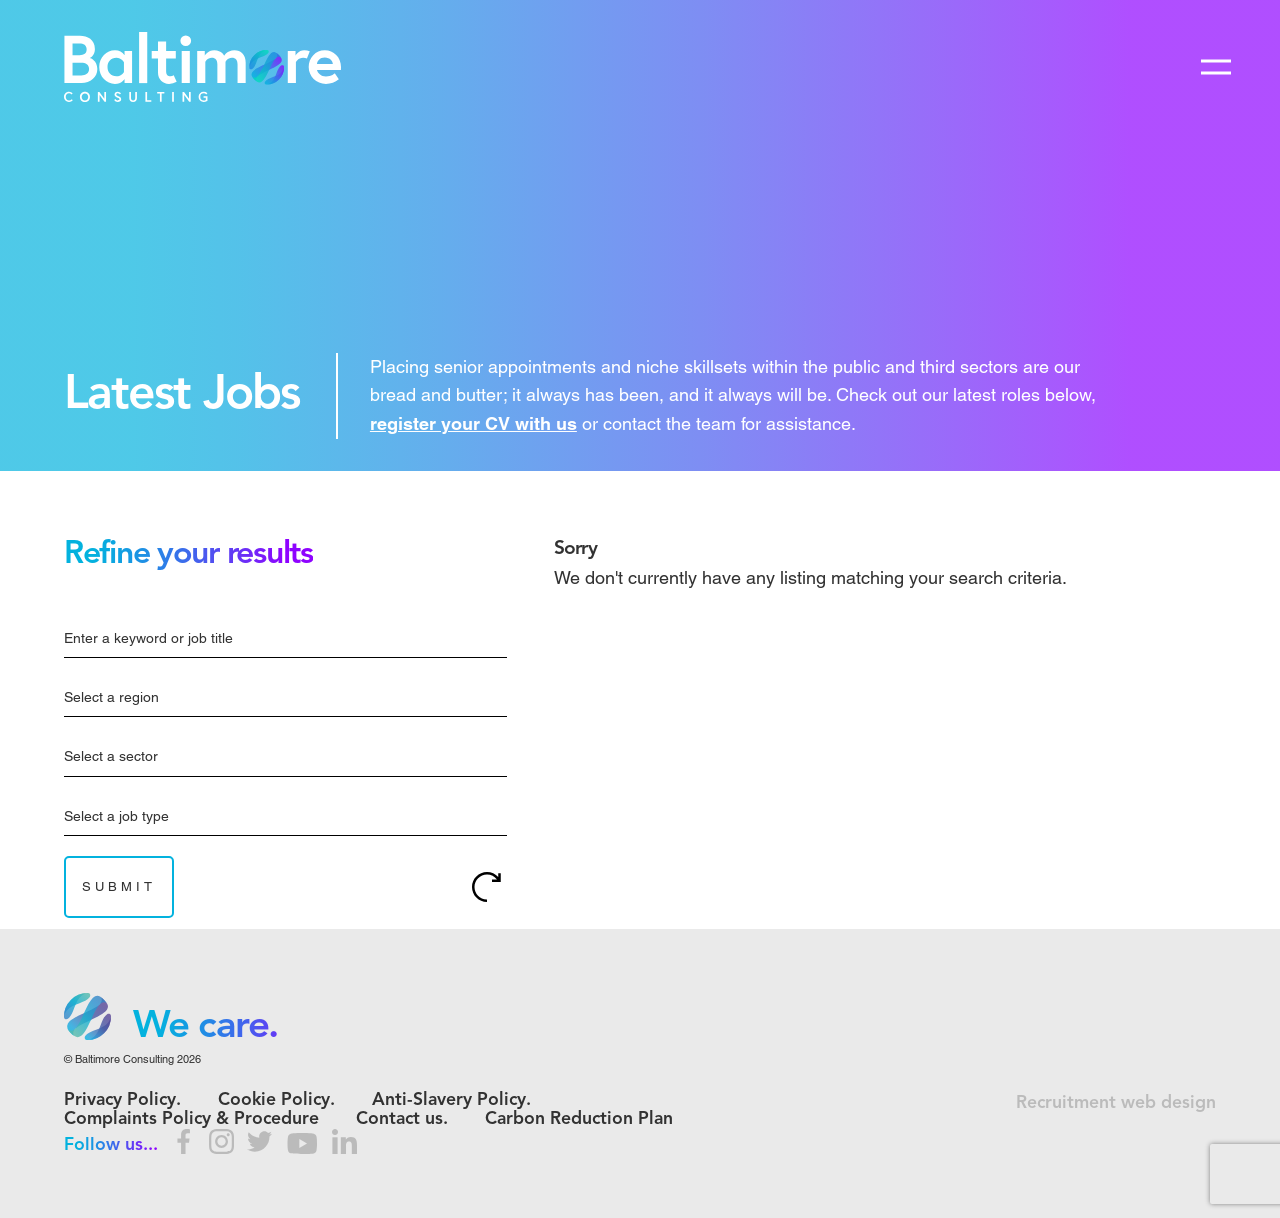 The image size is (1280, 1218). Describe the element at coordinates (473, 423) in the screenshot. I see `register your CV with us` at that location.